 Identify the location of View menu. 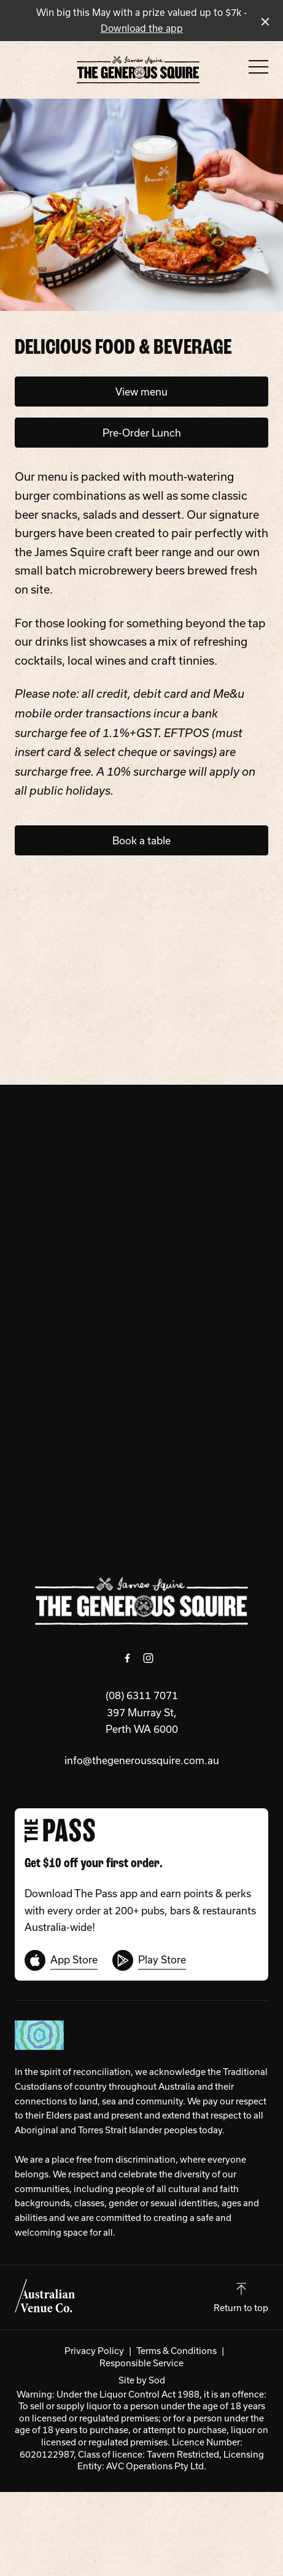
(141, 391).